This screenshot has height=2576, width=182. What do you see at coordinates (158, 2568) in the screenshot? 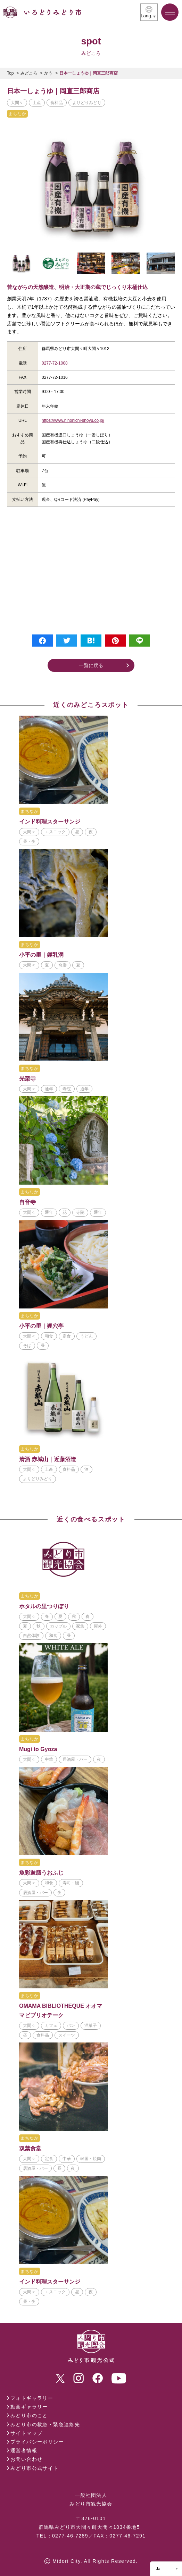
I see `Ja` at bounding box center [158, 2568].